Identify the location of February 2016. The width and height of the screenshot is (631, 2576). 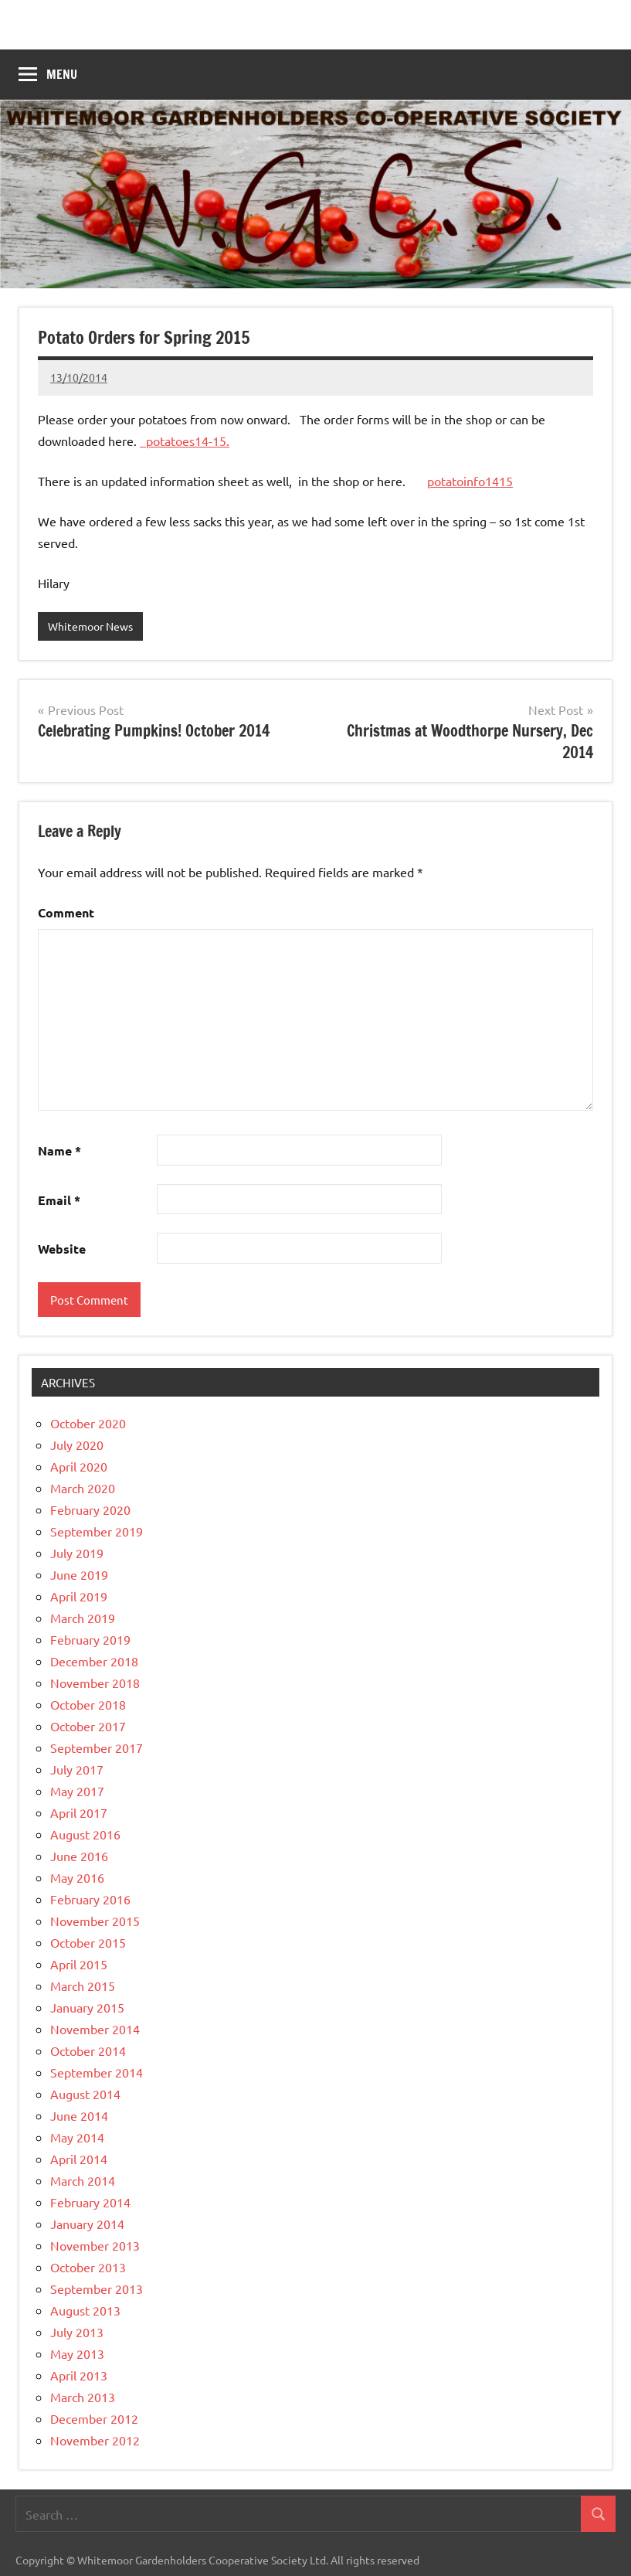
(90, 1899).